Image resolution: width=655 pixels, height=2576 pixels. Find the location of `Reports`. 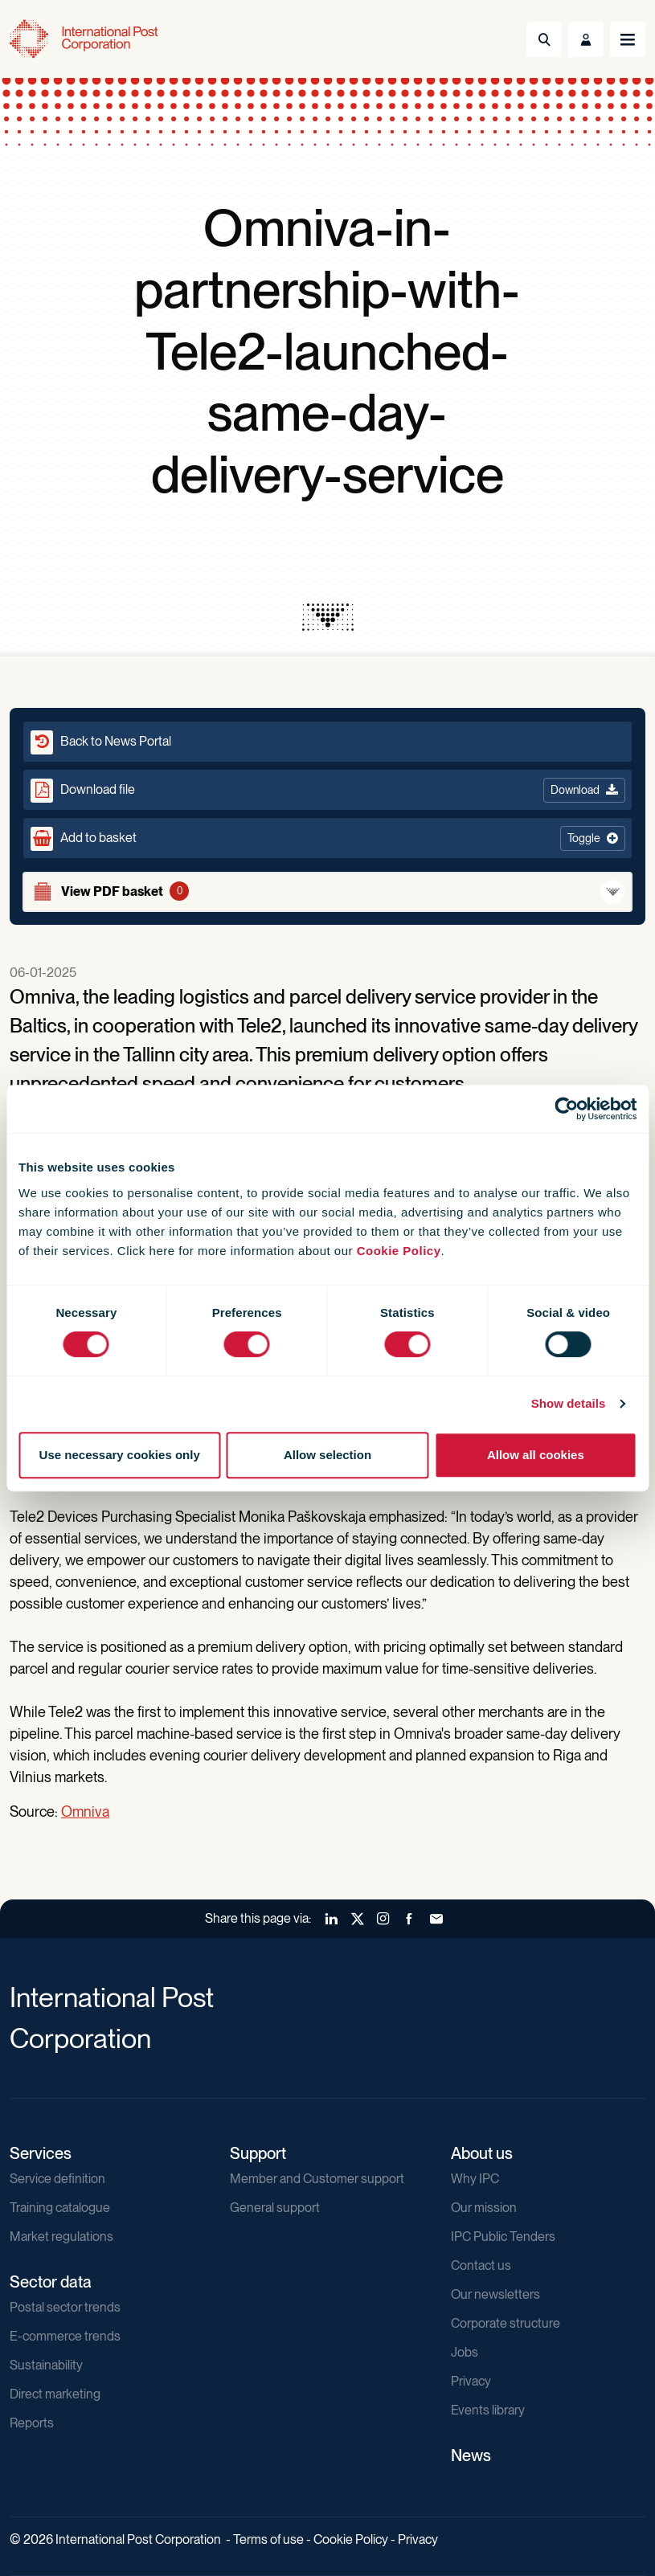

Reports is located at coordinates (32, 2423).